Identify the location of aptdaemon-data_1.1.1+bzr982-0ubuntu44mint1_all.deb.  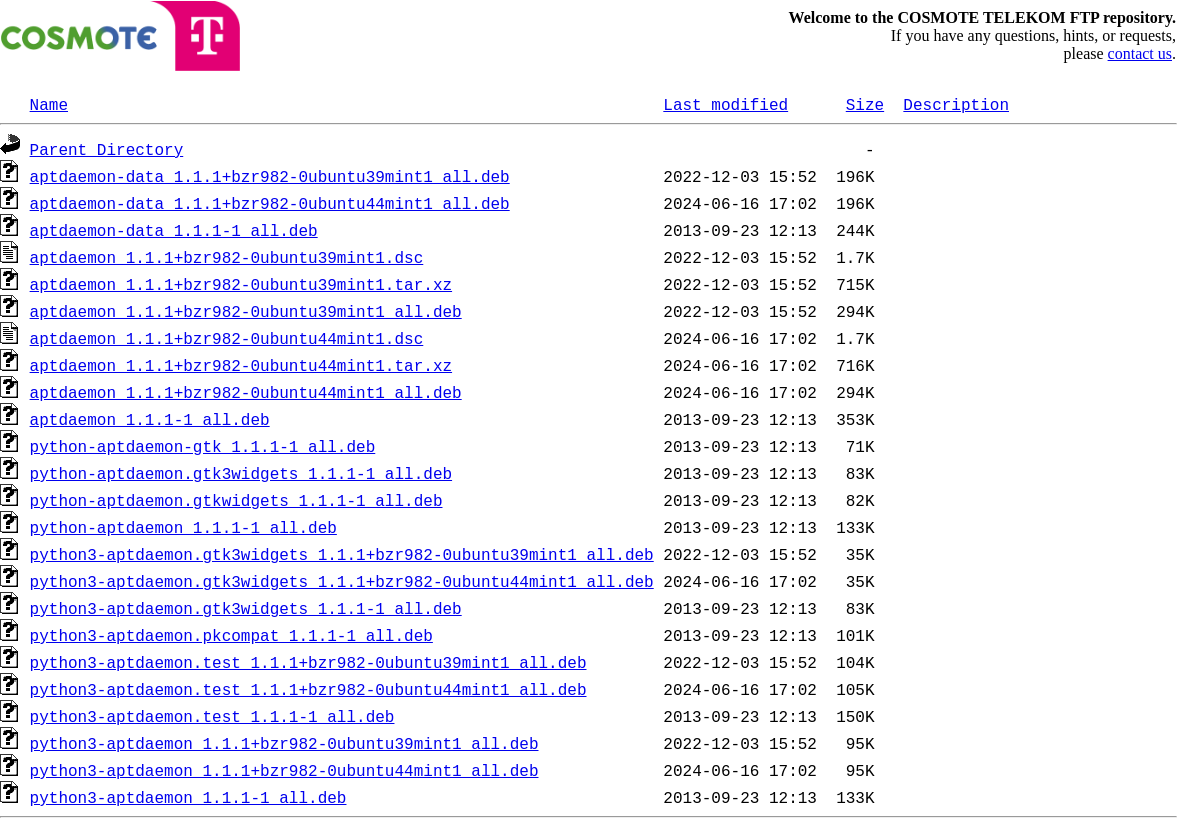
(270, 203).